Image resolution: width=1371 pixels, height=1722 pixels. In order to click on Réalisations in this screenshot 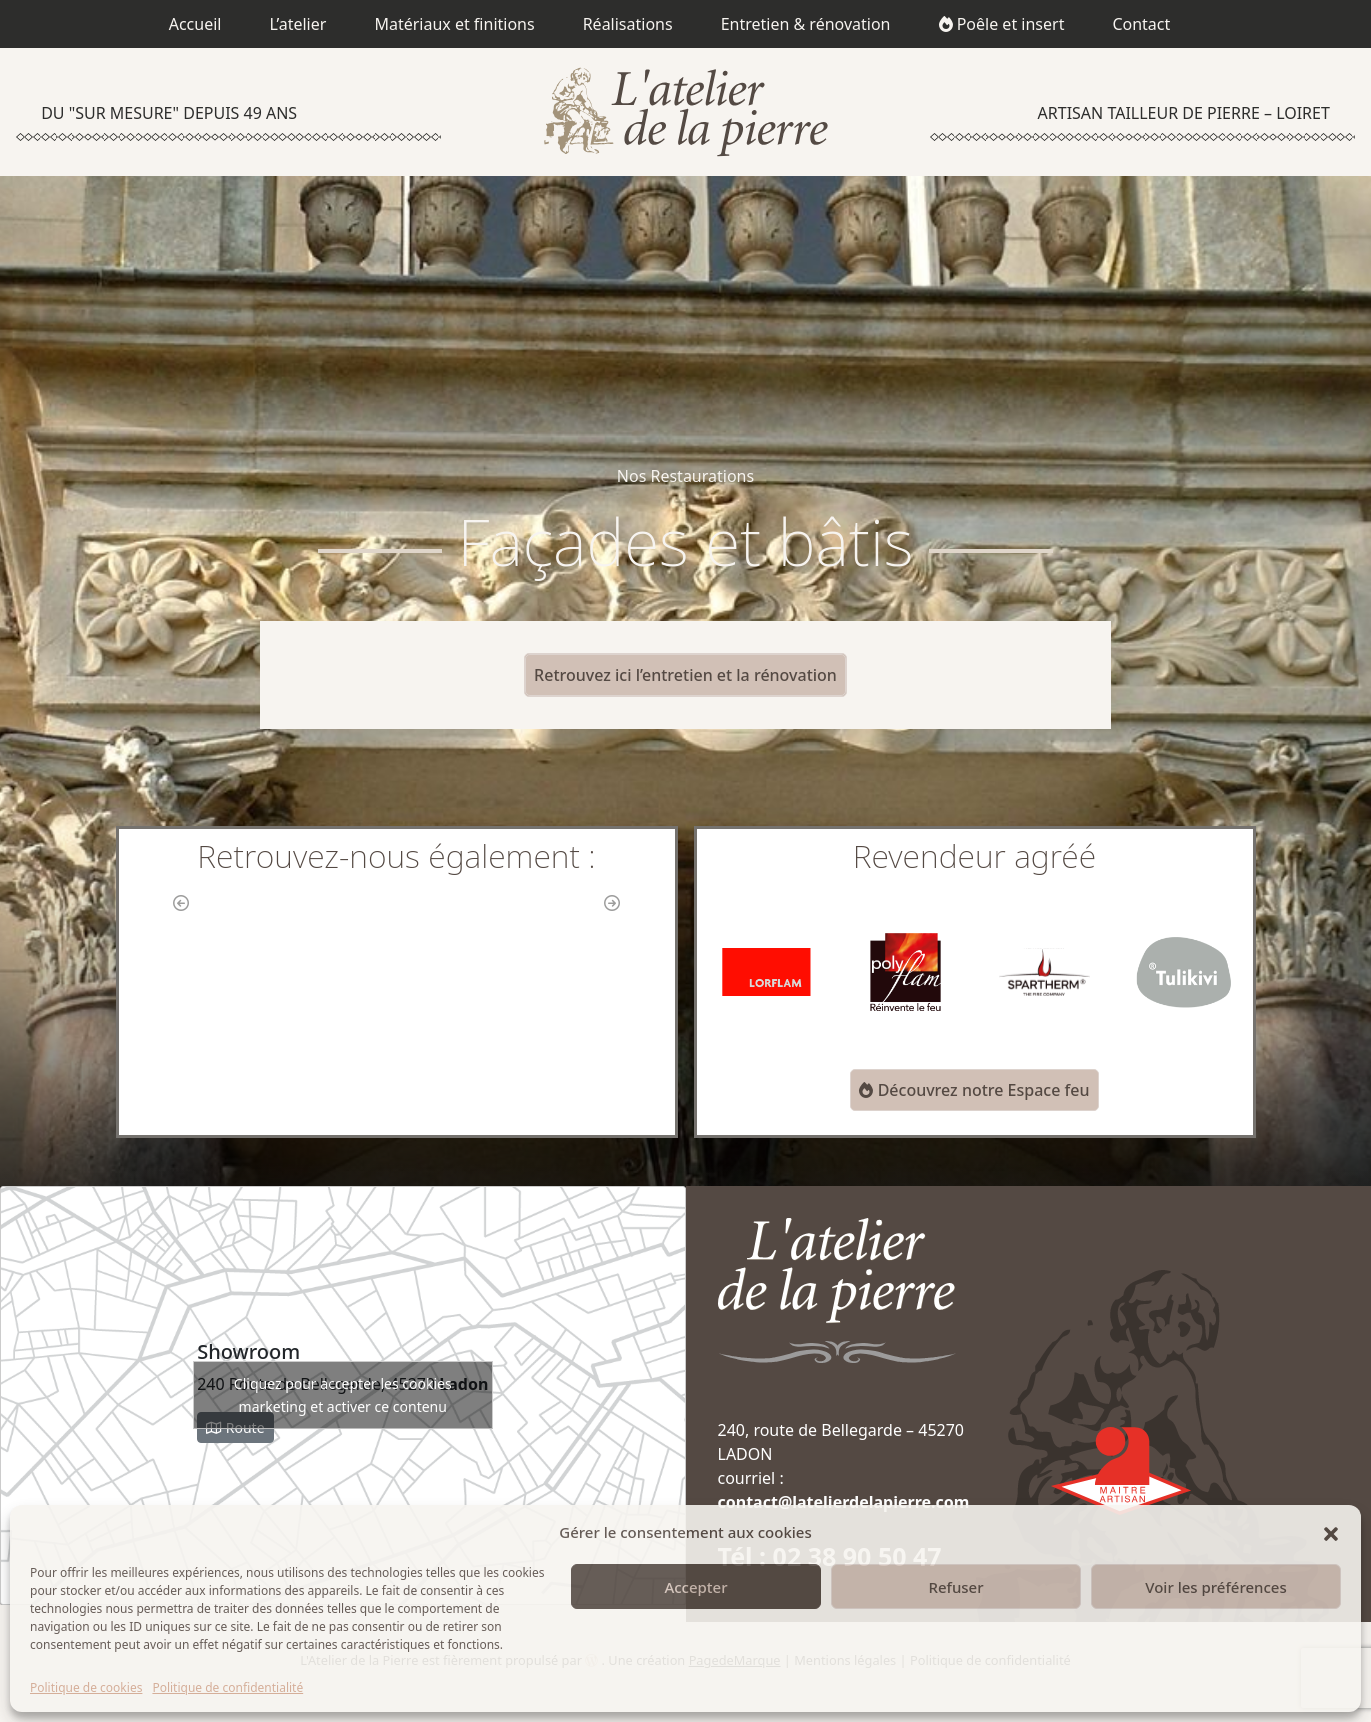, I will do `click(628, 24)`.